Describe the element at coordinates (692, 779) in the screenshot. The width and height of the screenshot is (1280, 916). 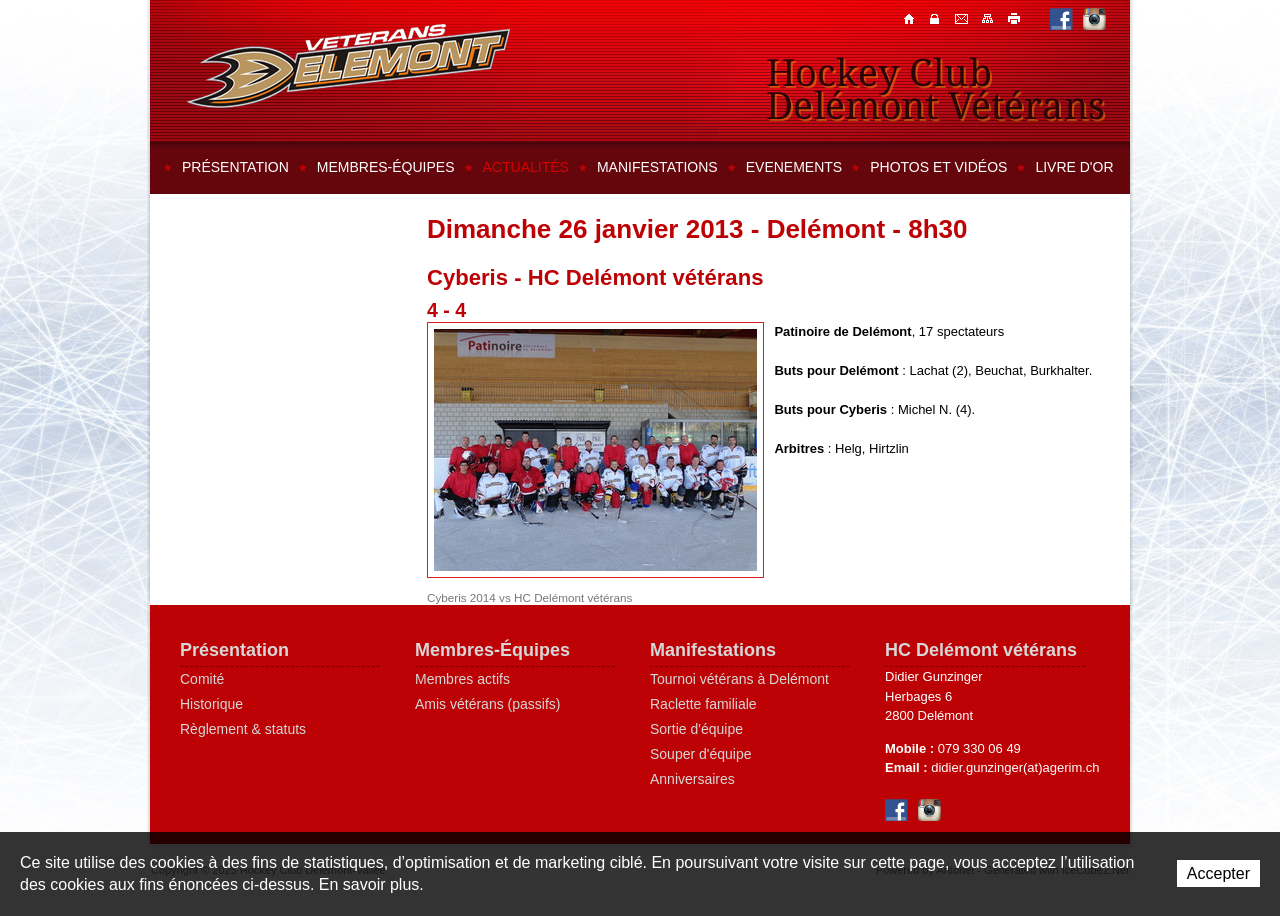
I see `Anniversaires` at that location.